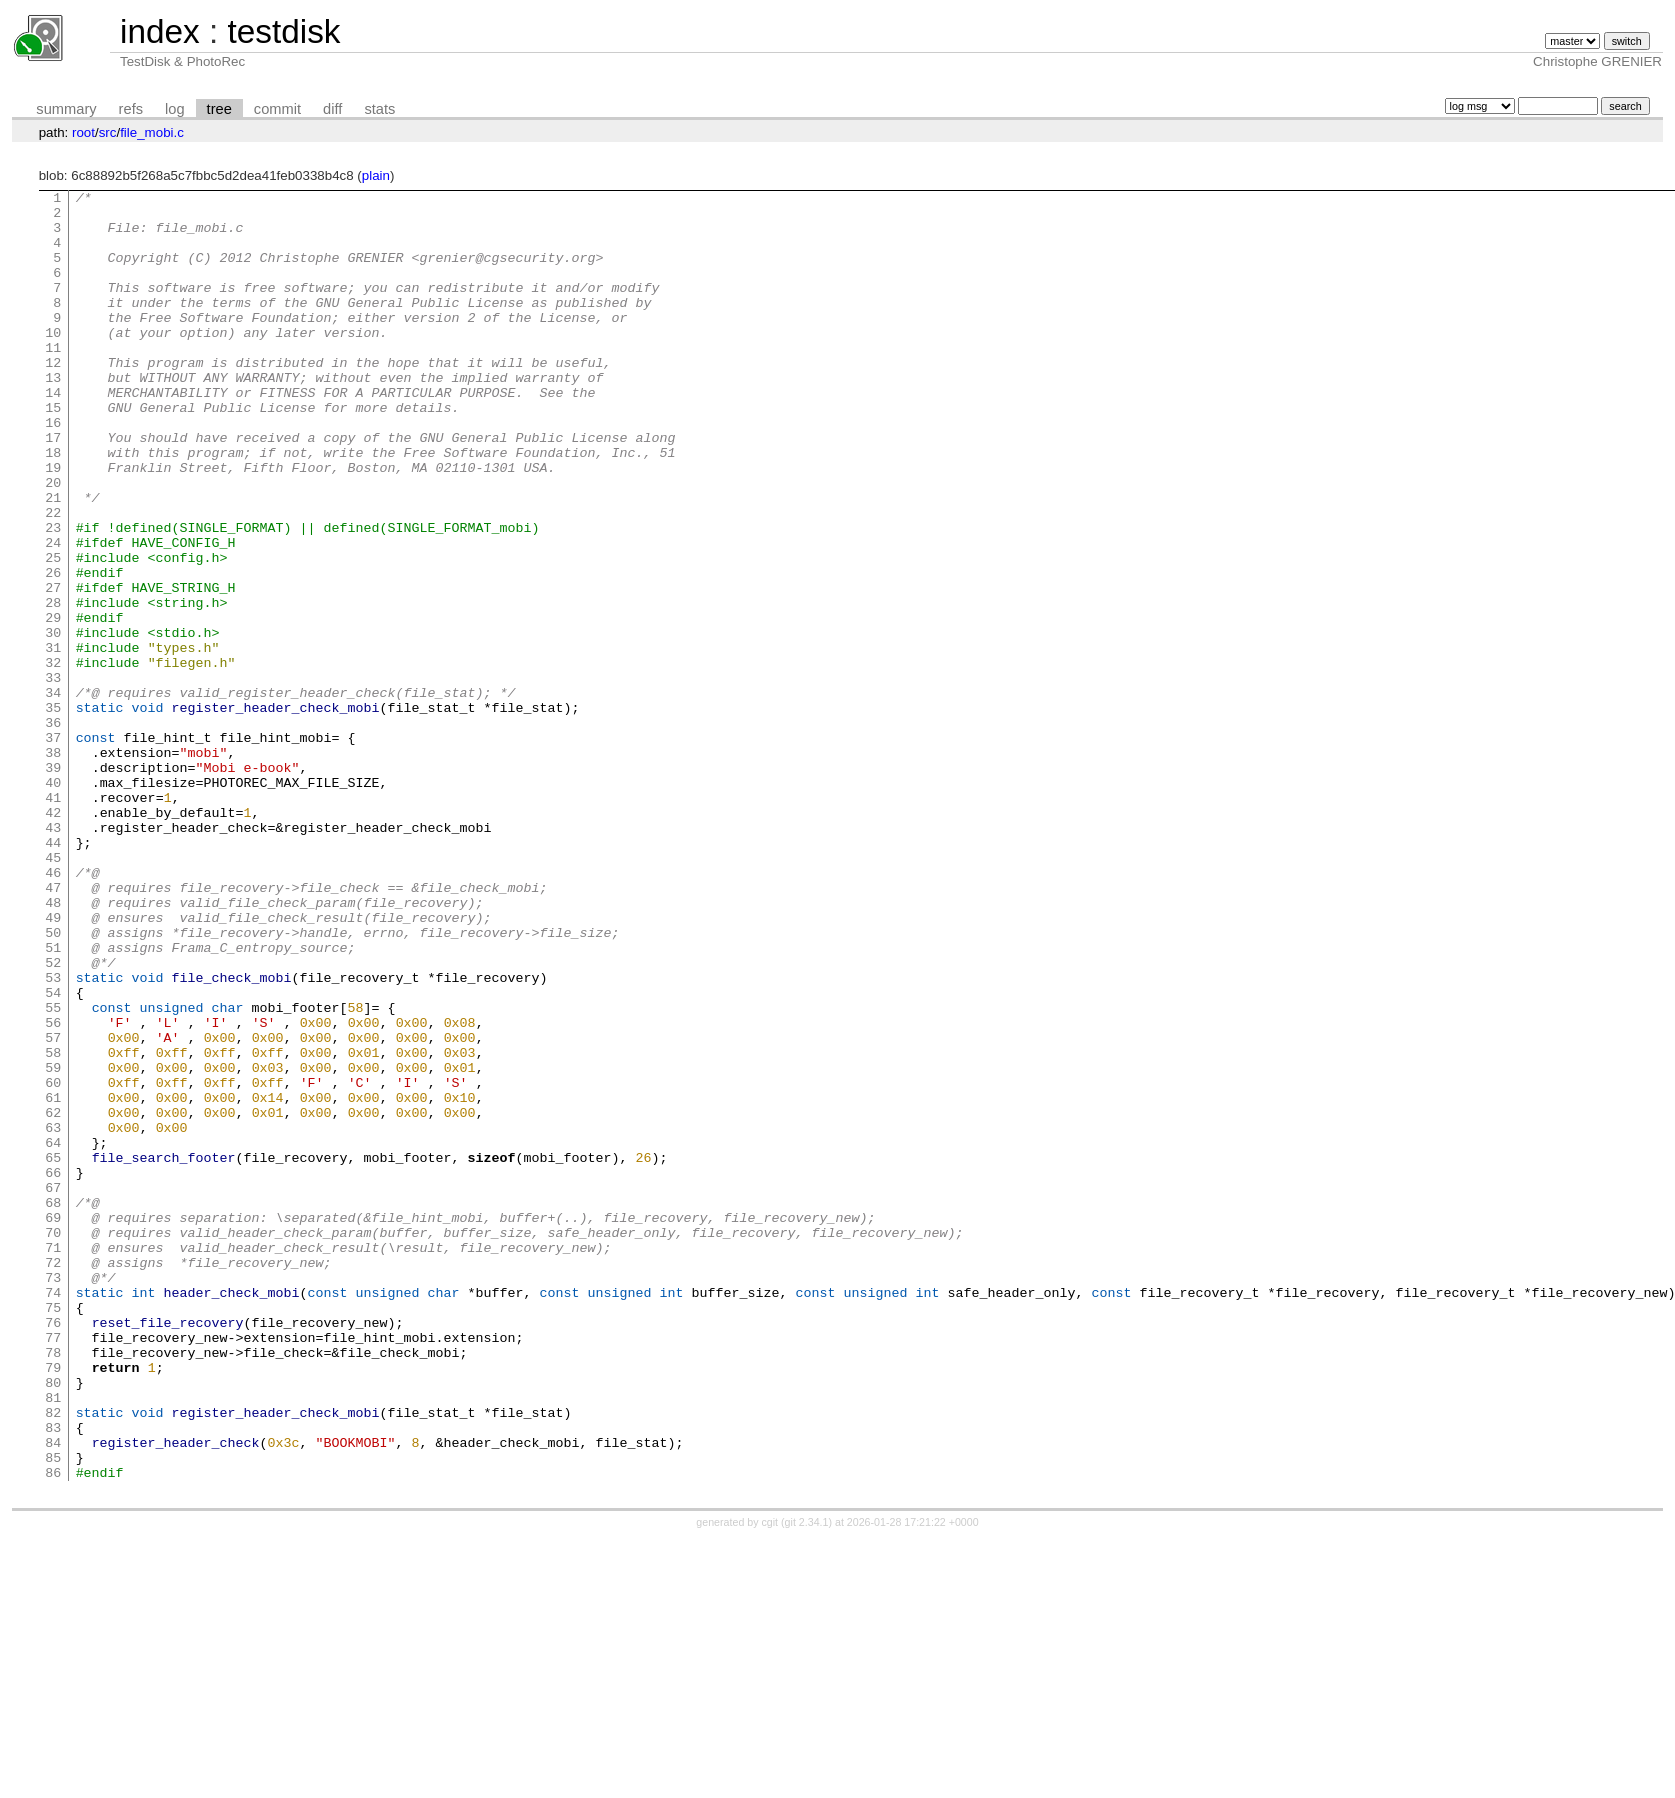  Describe the element at coordinates (53, 740) in the screenshot. I see `31` at that location.